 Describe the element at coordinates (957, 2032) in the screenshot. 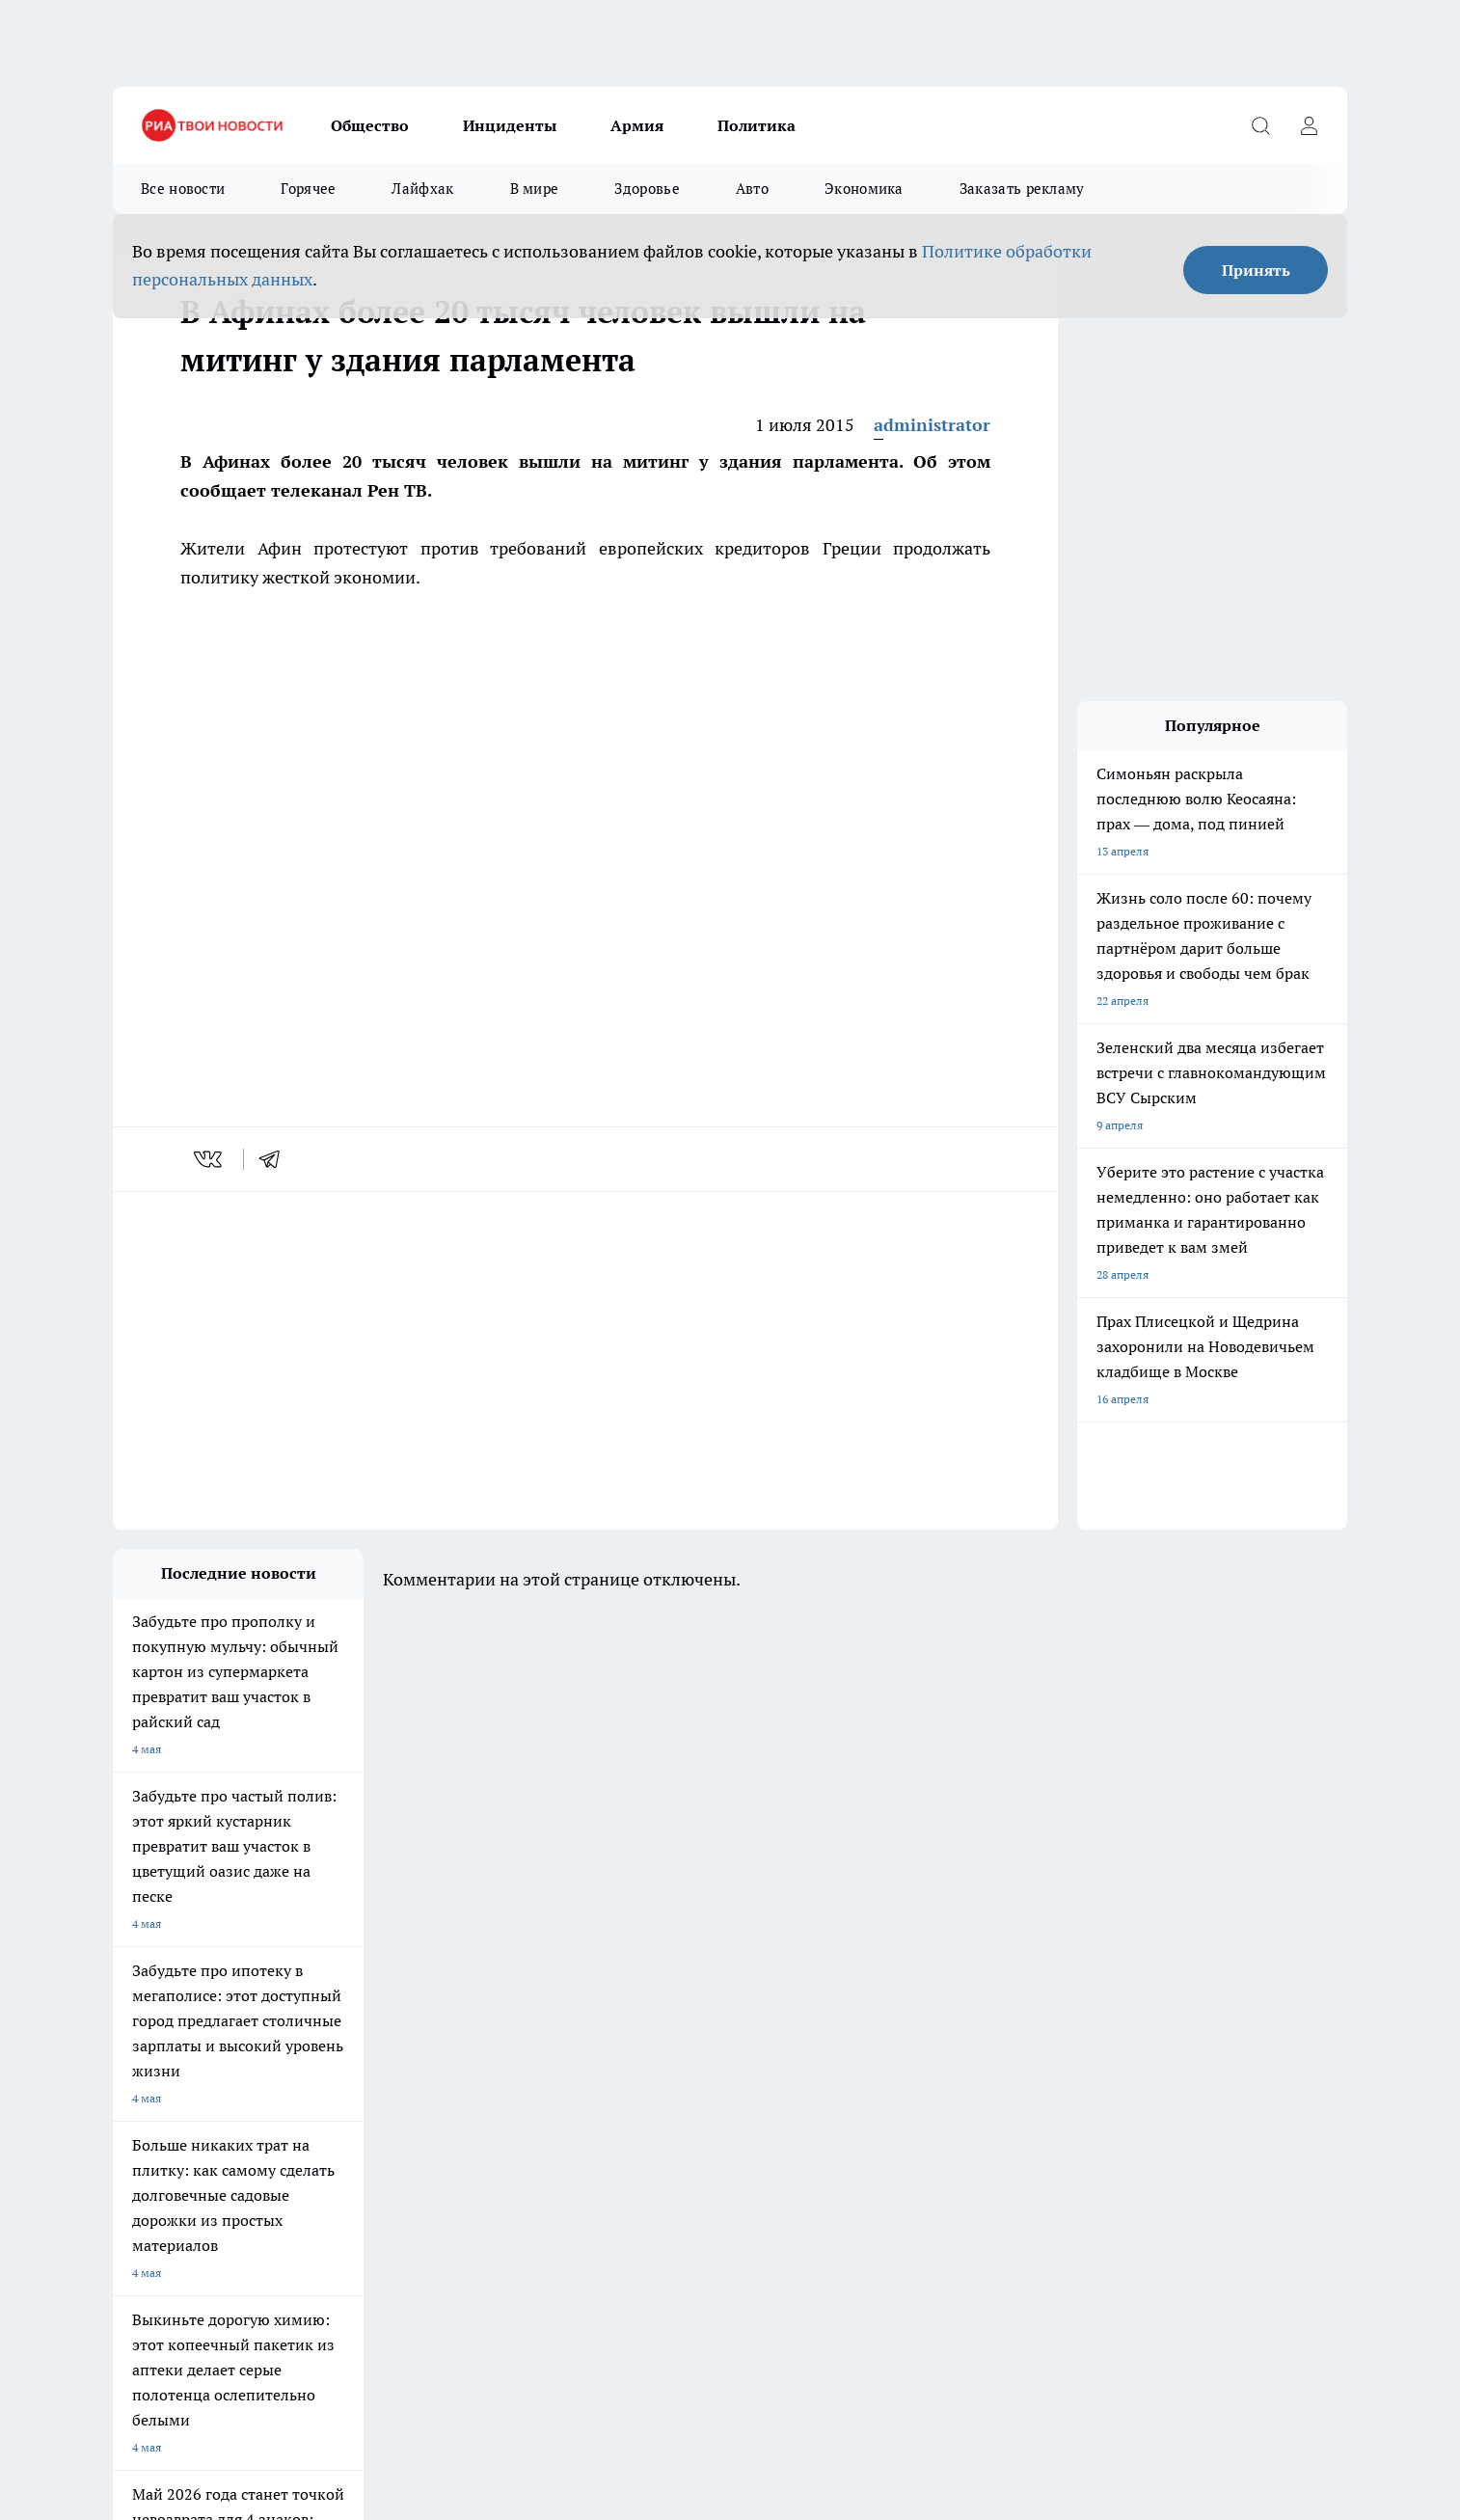

I see `[Группа ВКонтакте]` at that location.